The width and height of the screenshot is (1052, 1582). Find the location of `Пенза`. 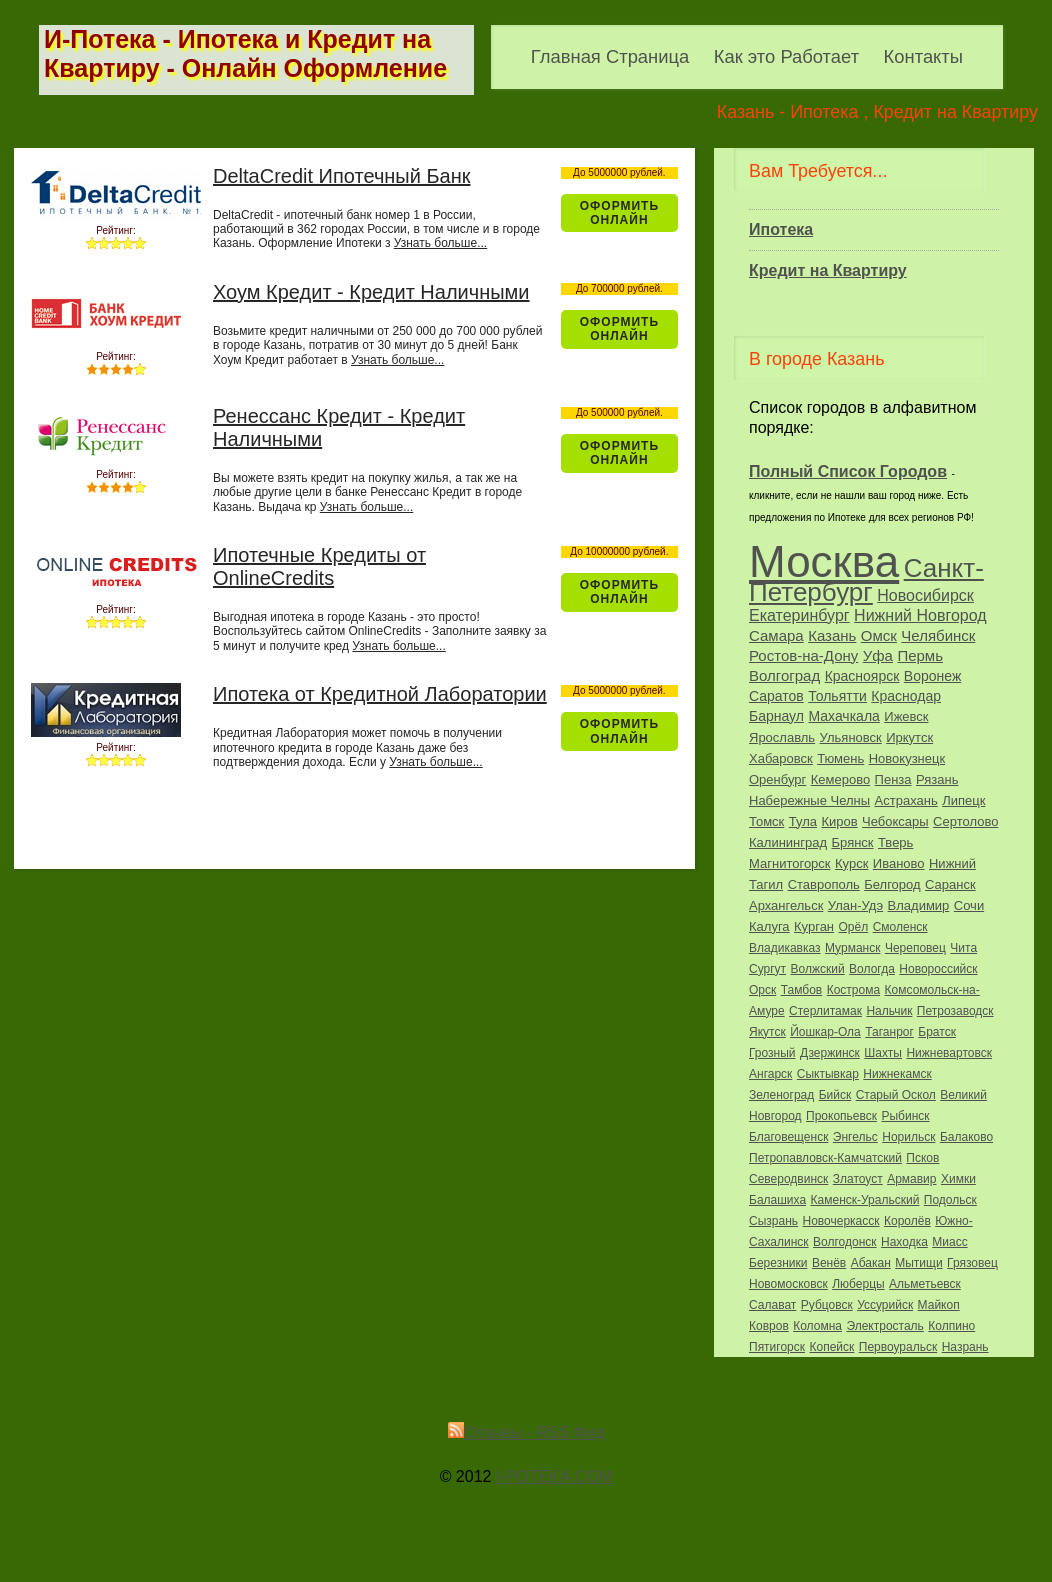

Пенза is located at coordinates (893, 779).